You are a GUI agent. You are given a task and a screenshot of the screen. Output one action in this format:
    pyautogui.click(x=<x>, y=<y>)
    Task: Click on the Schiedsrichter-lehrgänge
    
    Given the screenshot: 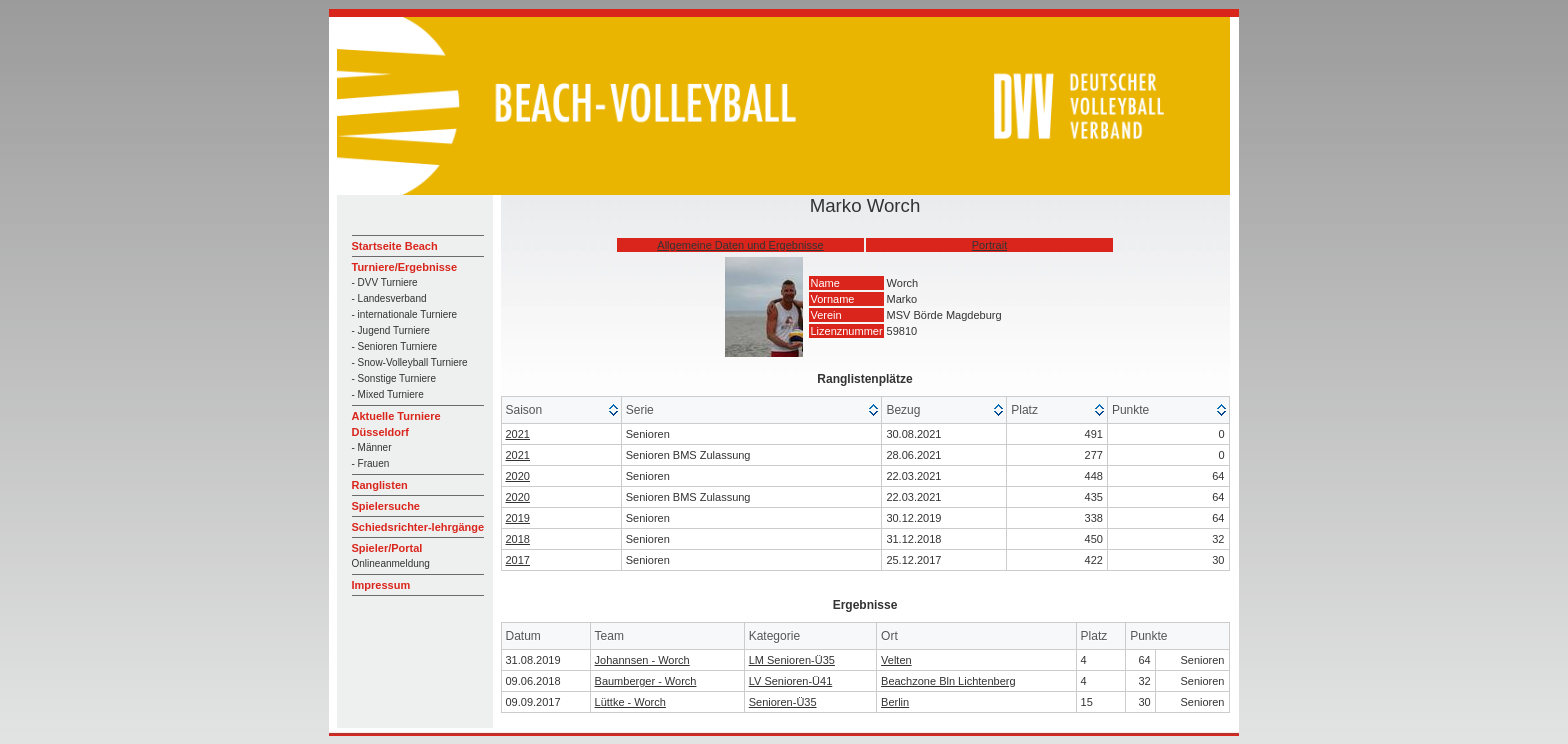 What is the action you would take?
    pyautogui.click(x=418, y=527)
    